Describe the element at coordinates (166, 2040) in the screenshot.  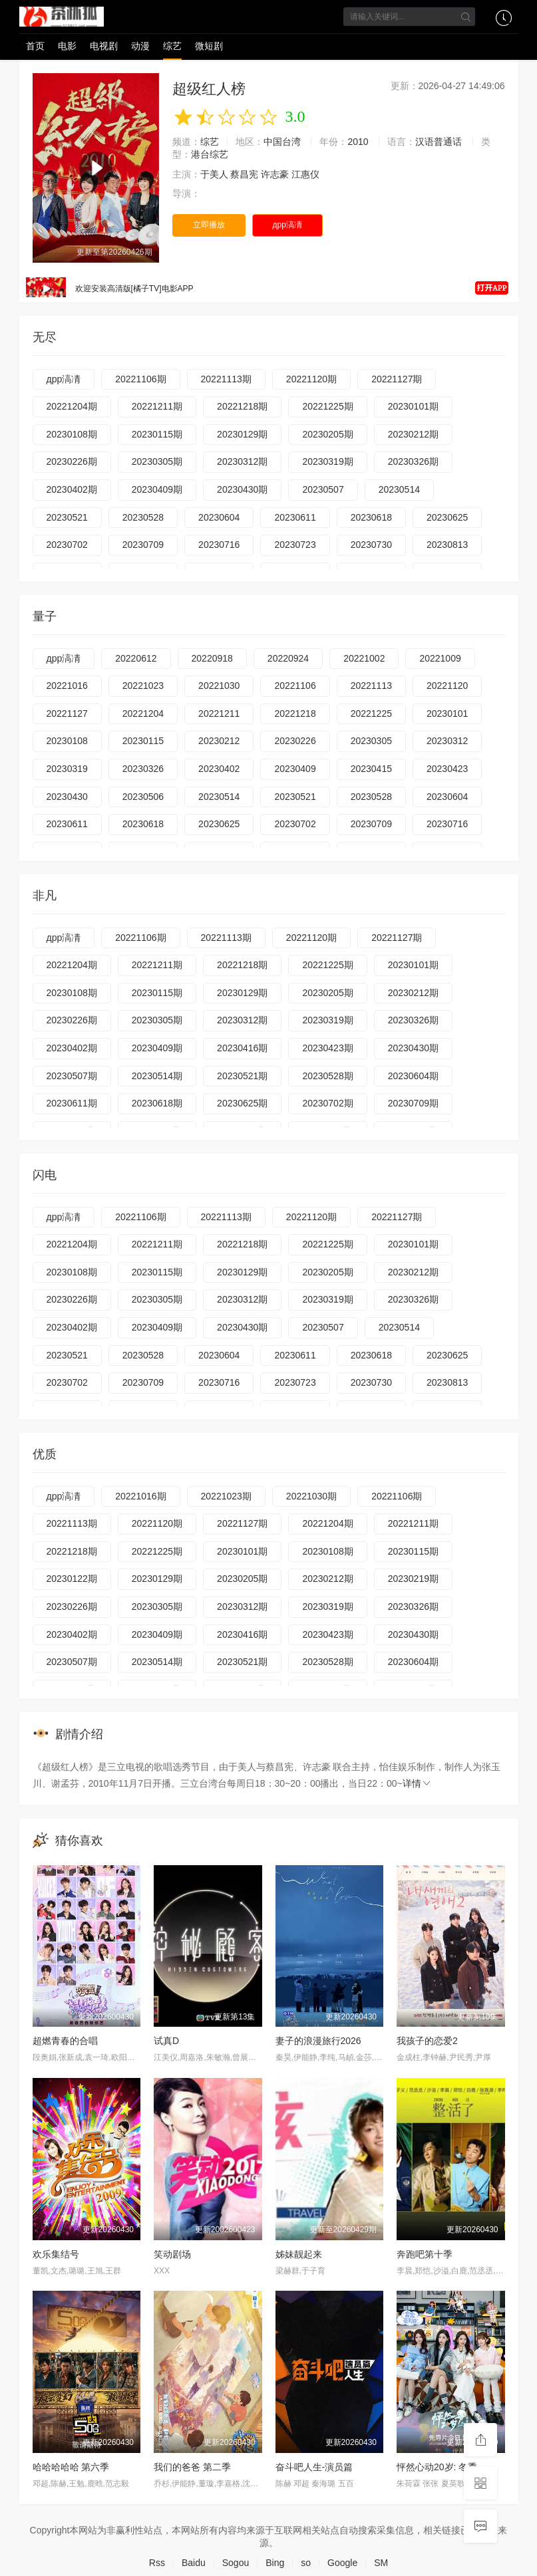
I see `试真D` at that location.